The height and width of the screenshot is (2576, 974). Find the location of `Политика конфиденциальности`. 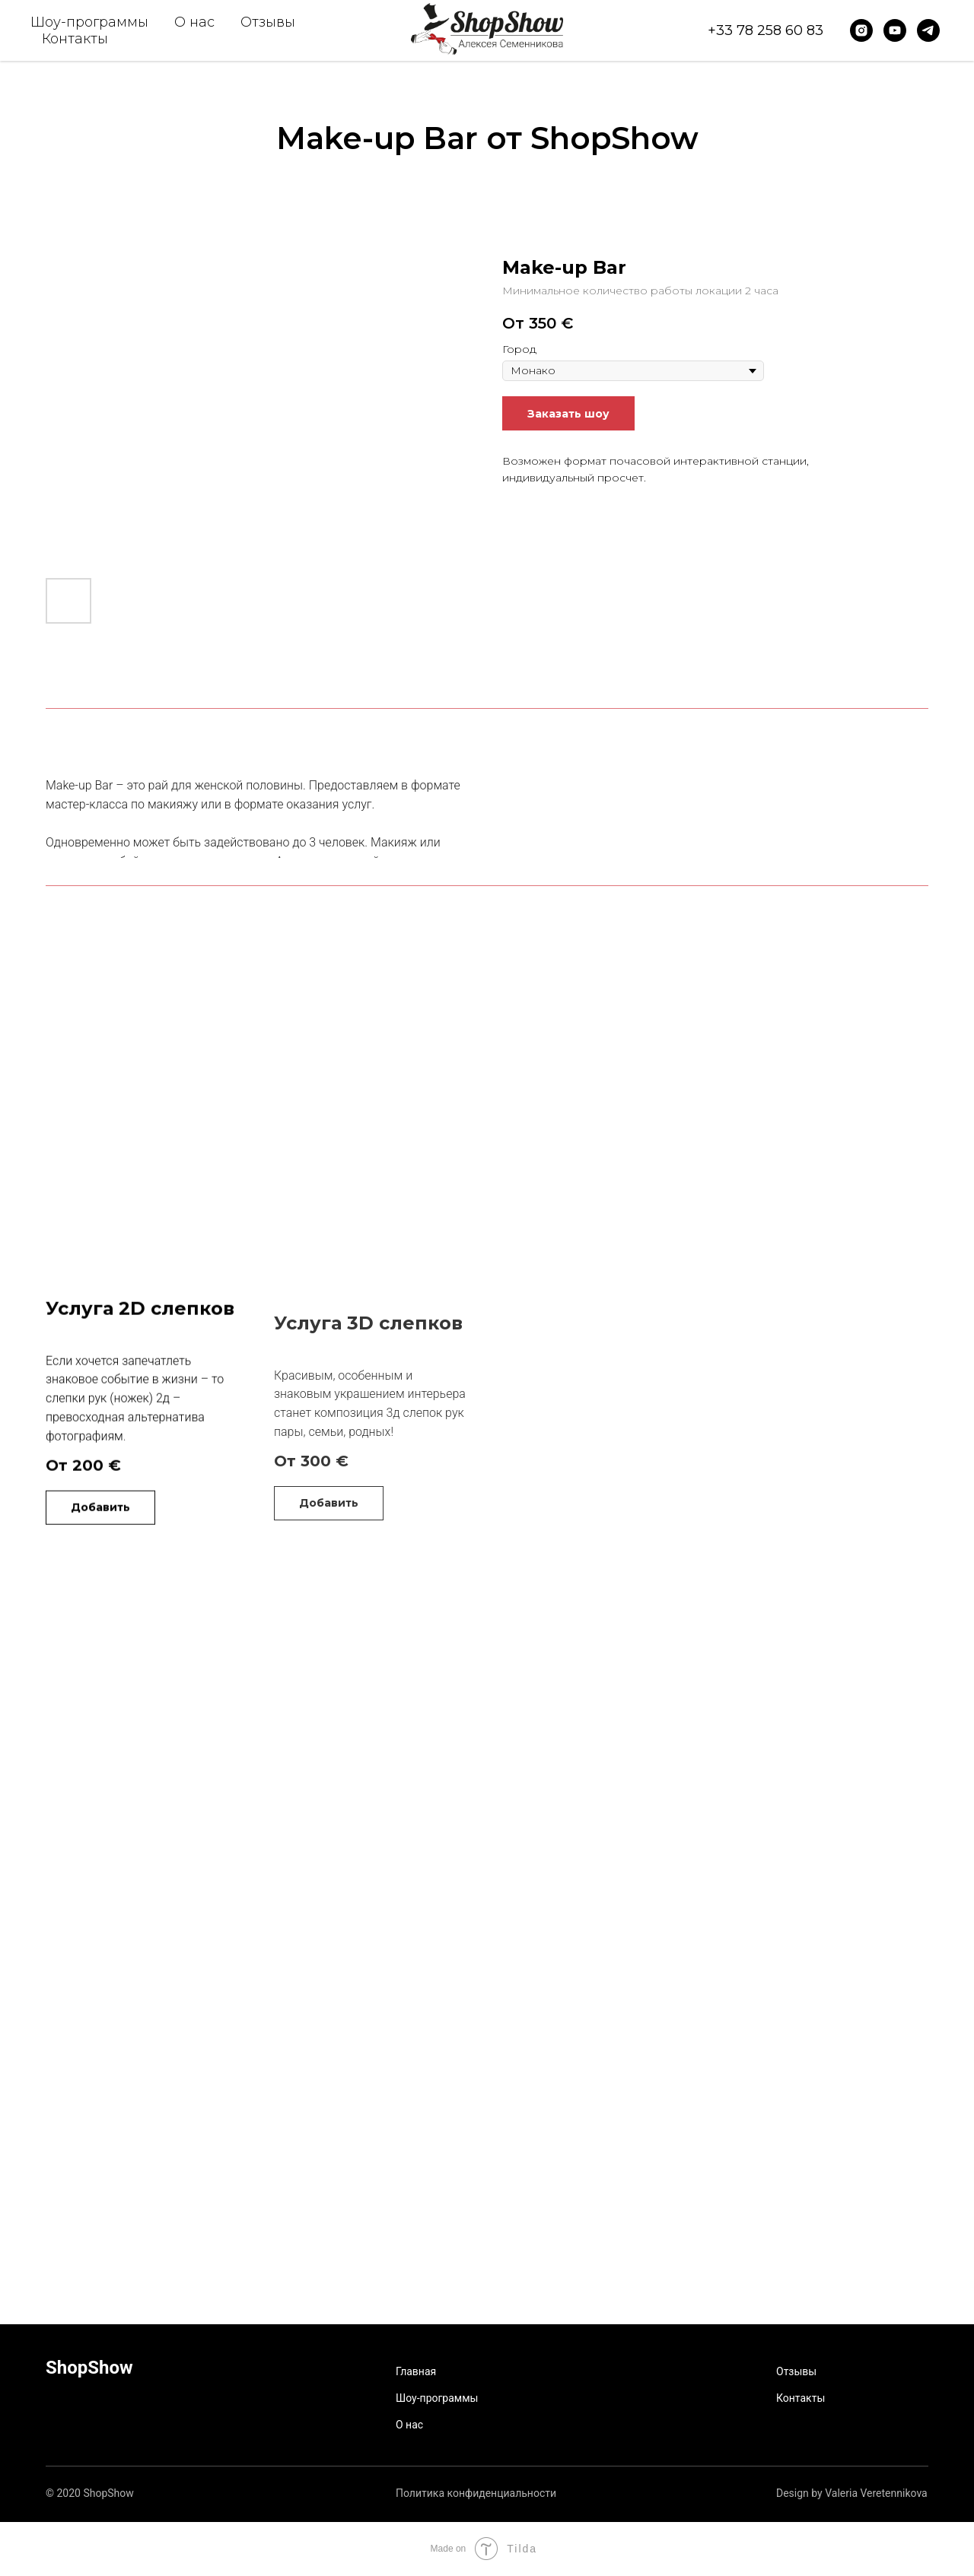

Политика конфиденциальности is located at coordinates (476, 2494).